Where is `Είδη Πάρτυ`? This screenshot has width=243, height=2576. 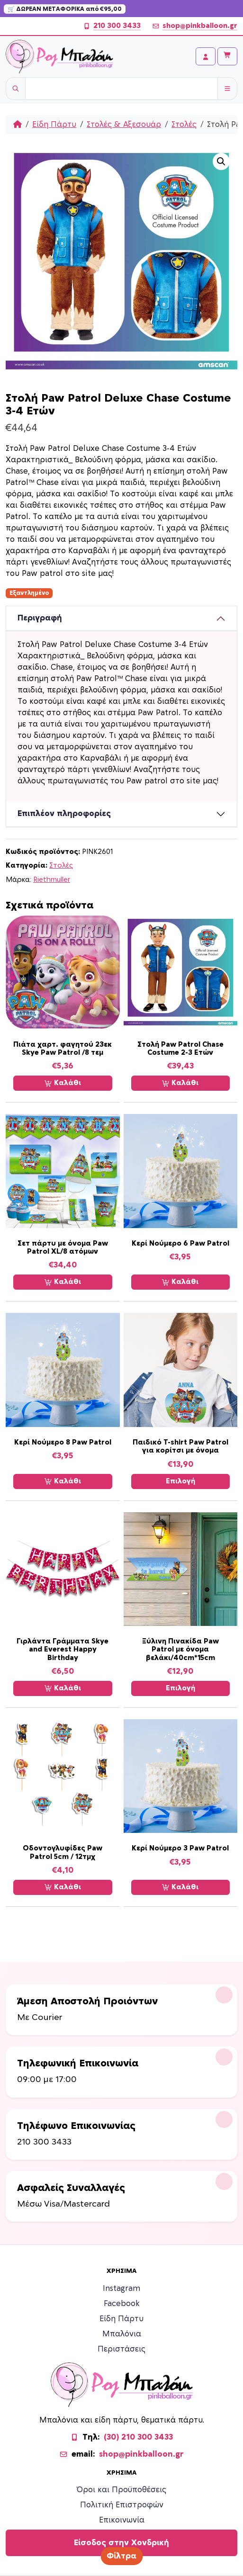 Είδη Πάρτυ is located at coordinates (54, 124).